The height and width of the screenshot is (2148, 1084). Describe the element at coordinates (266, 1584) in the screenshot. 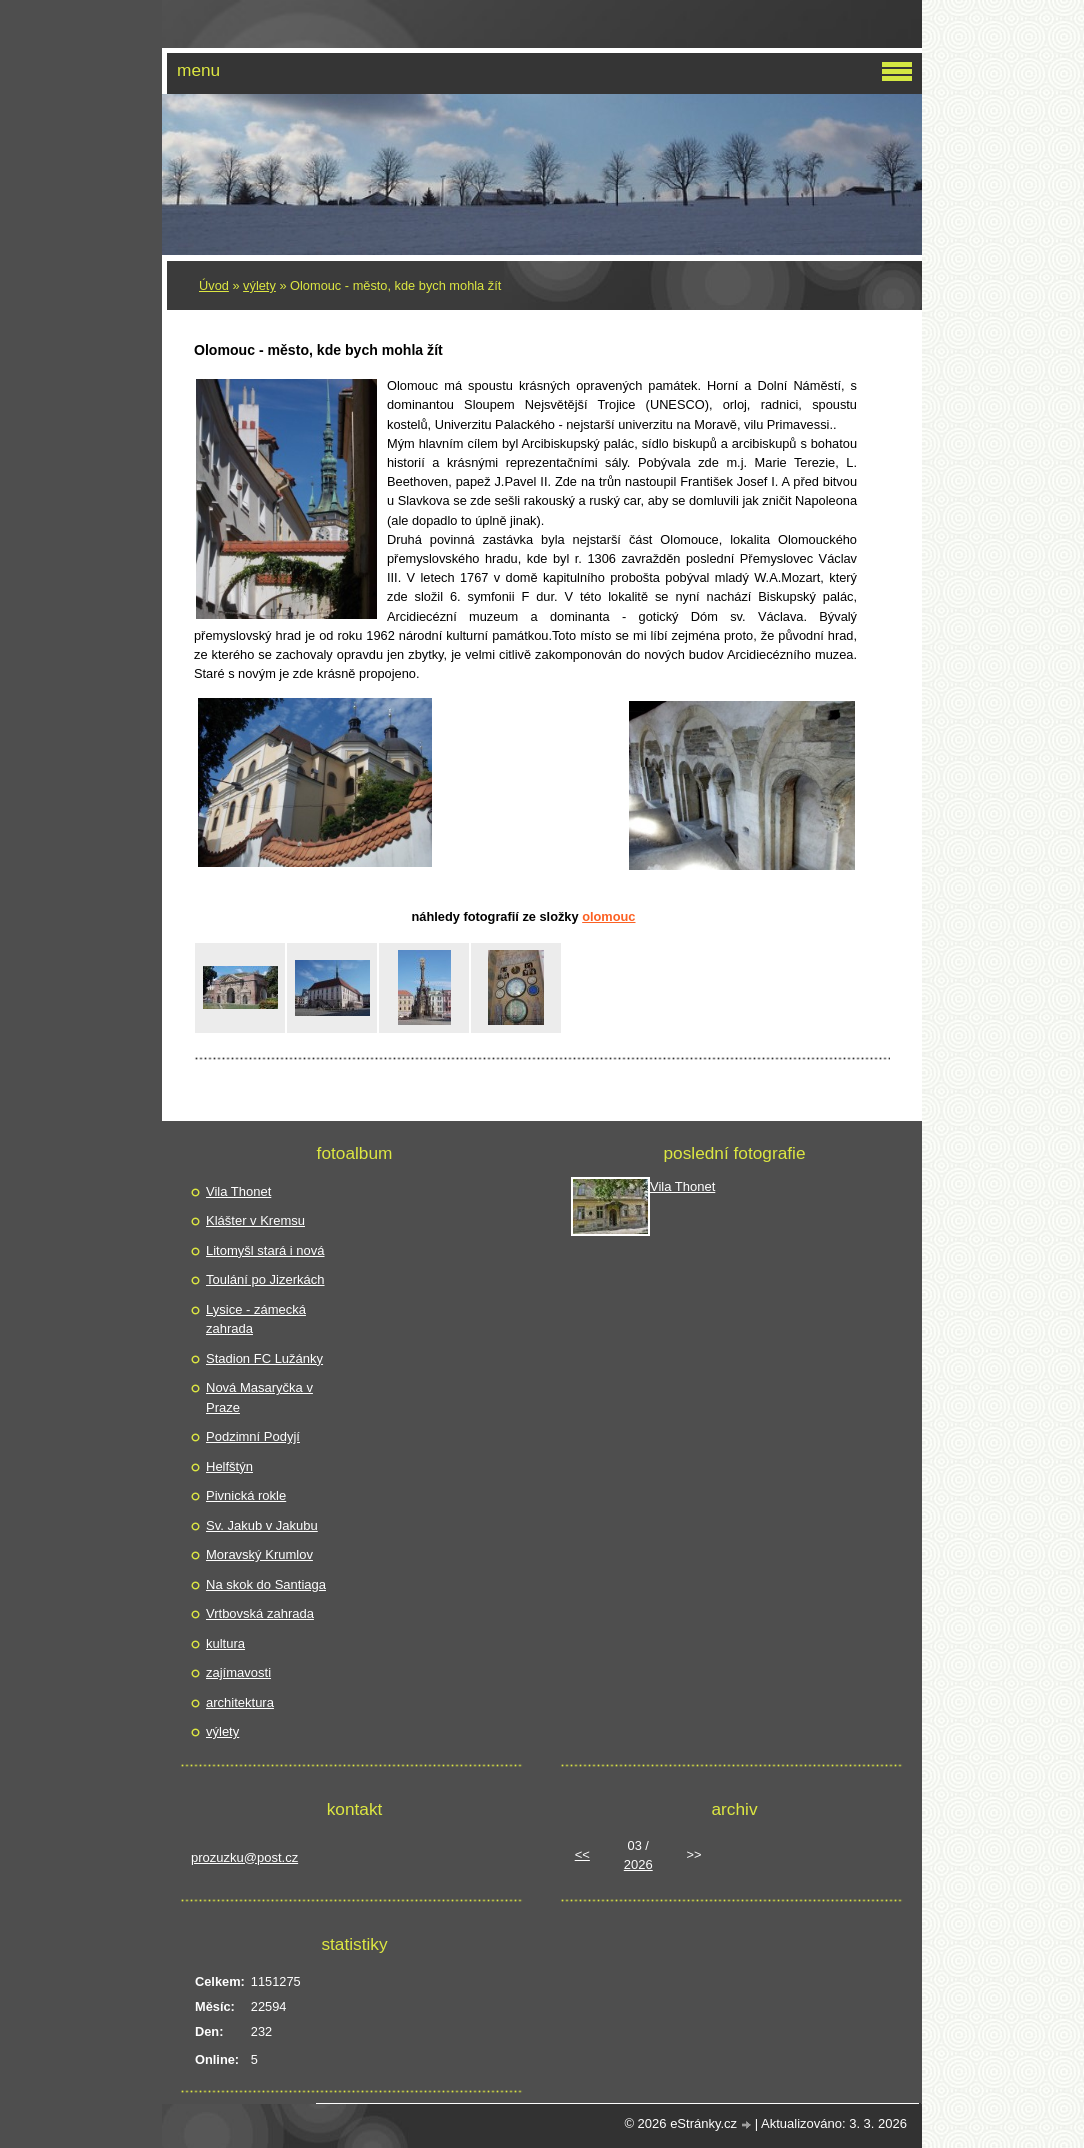

I see `Na skok do Santiaga` at that location.